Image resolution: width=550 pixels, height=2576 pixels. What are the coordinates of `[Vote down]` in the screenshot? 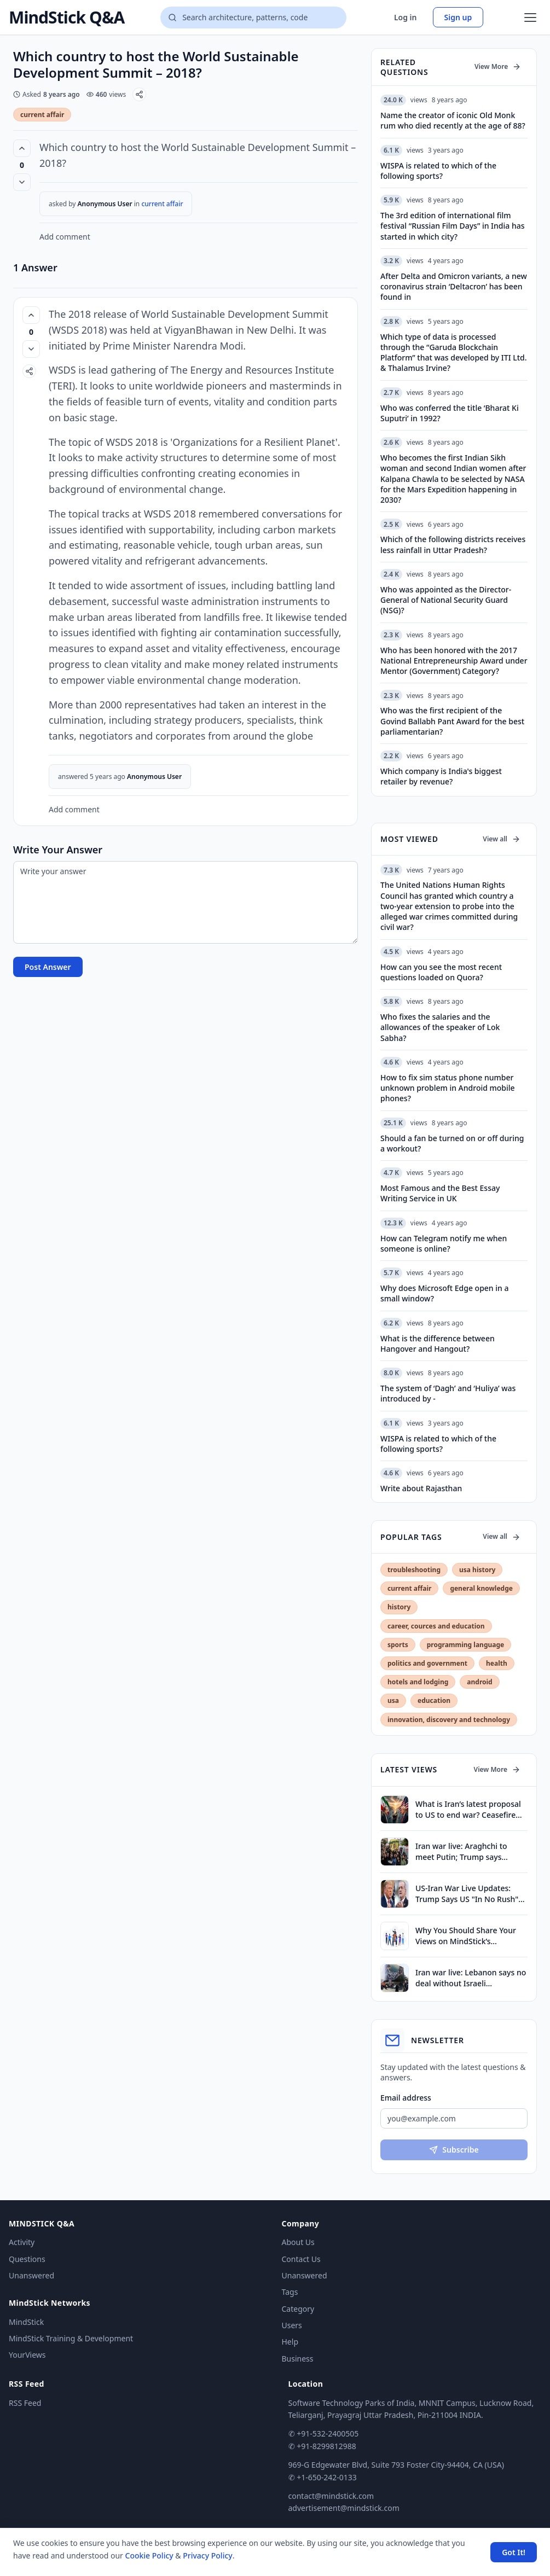 It's located at (22, 182).